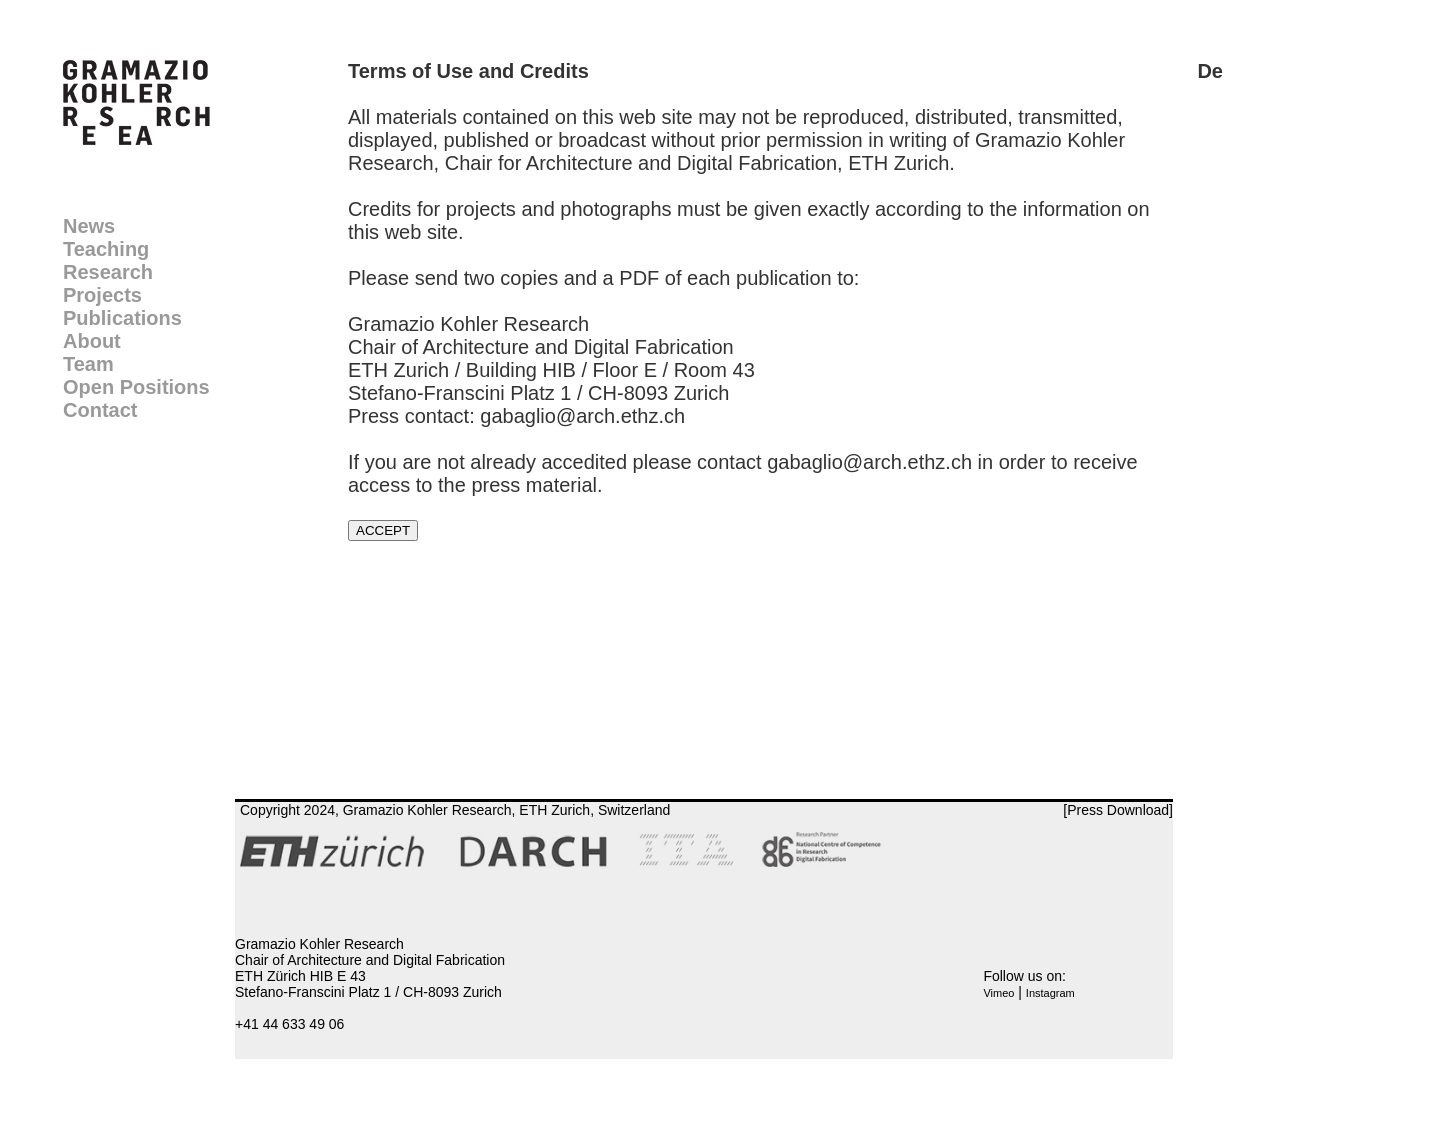 The width and height of the screenshot is (1448, 1122). What do you see at coordinates (108, 272) in the screenshot?
I see `Research` at bounding box center [108, 272].